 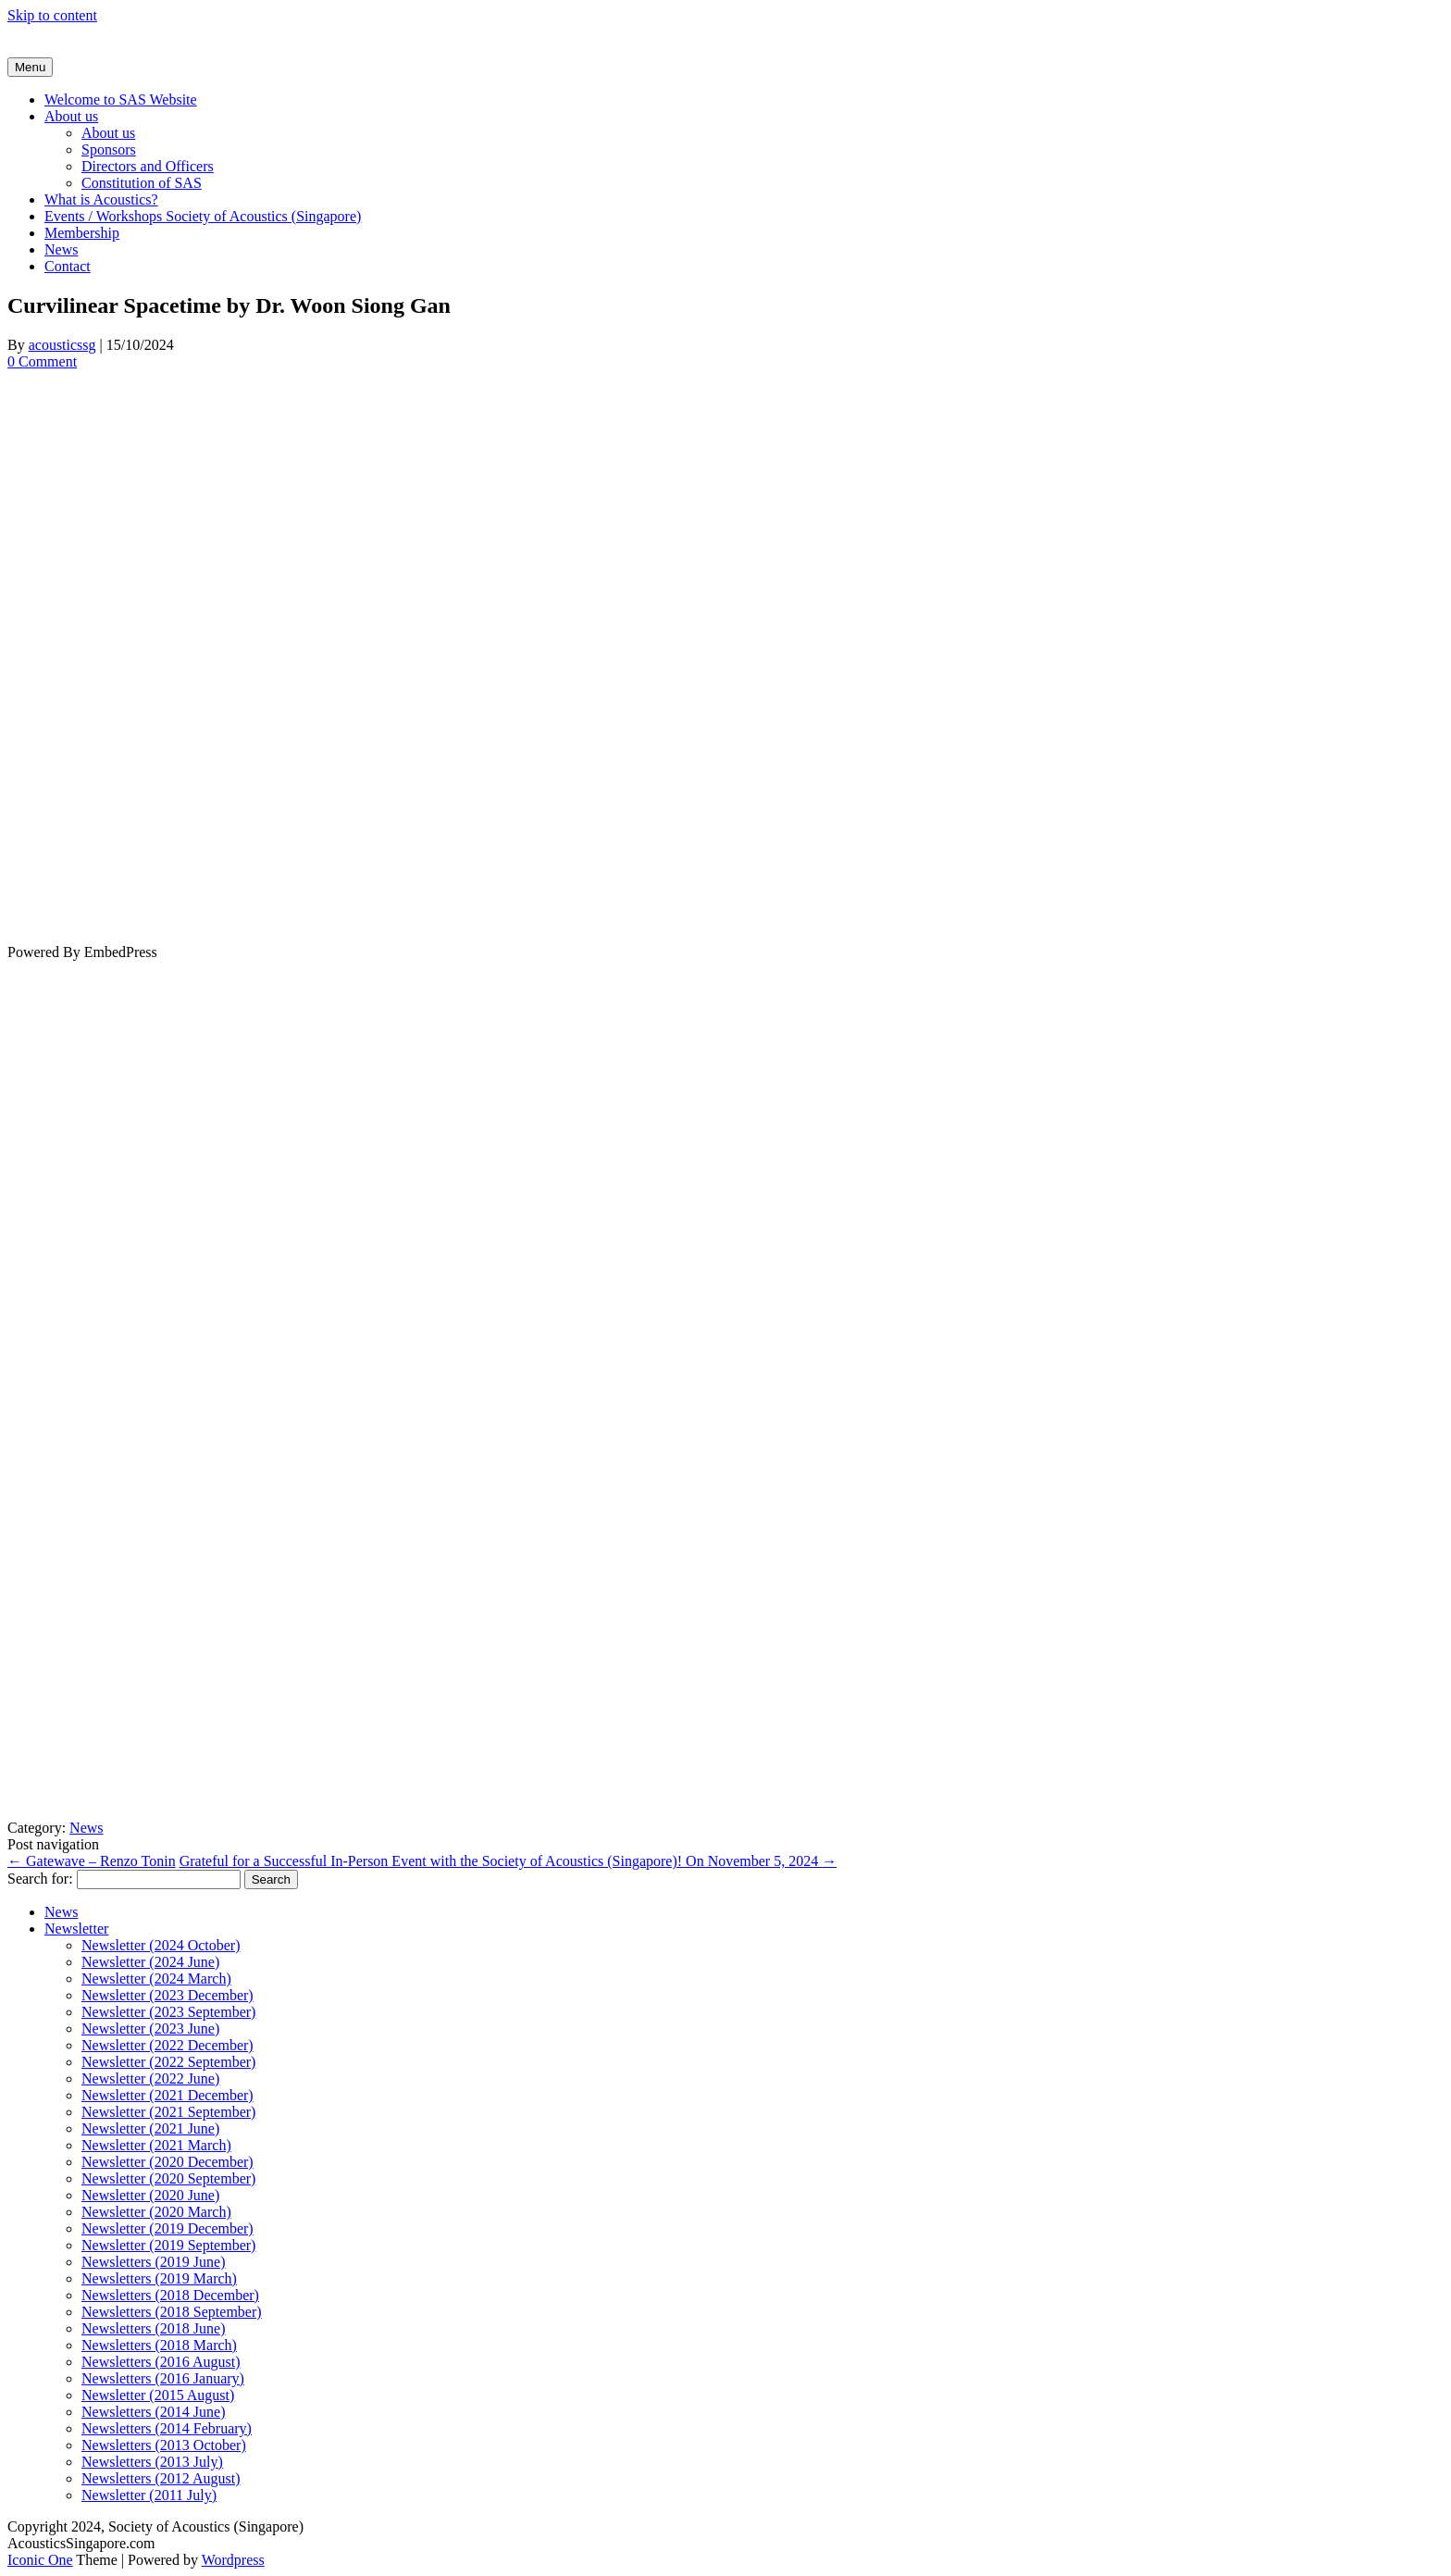 I want to click on Newsletter (2011 July), so click(x=149, y=2495).